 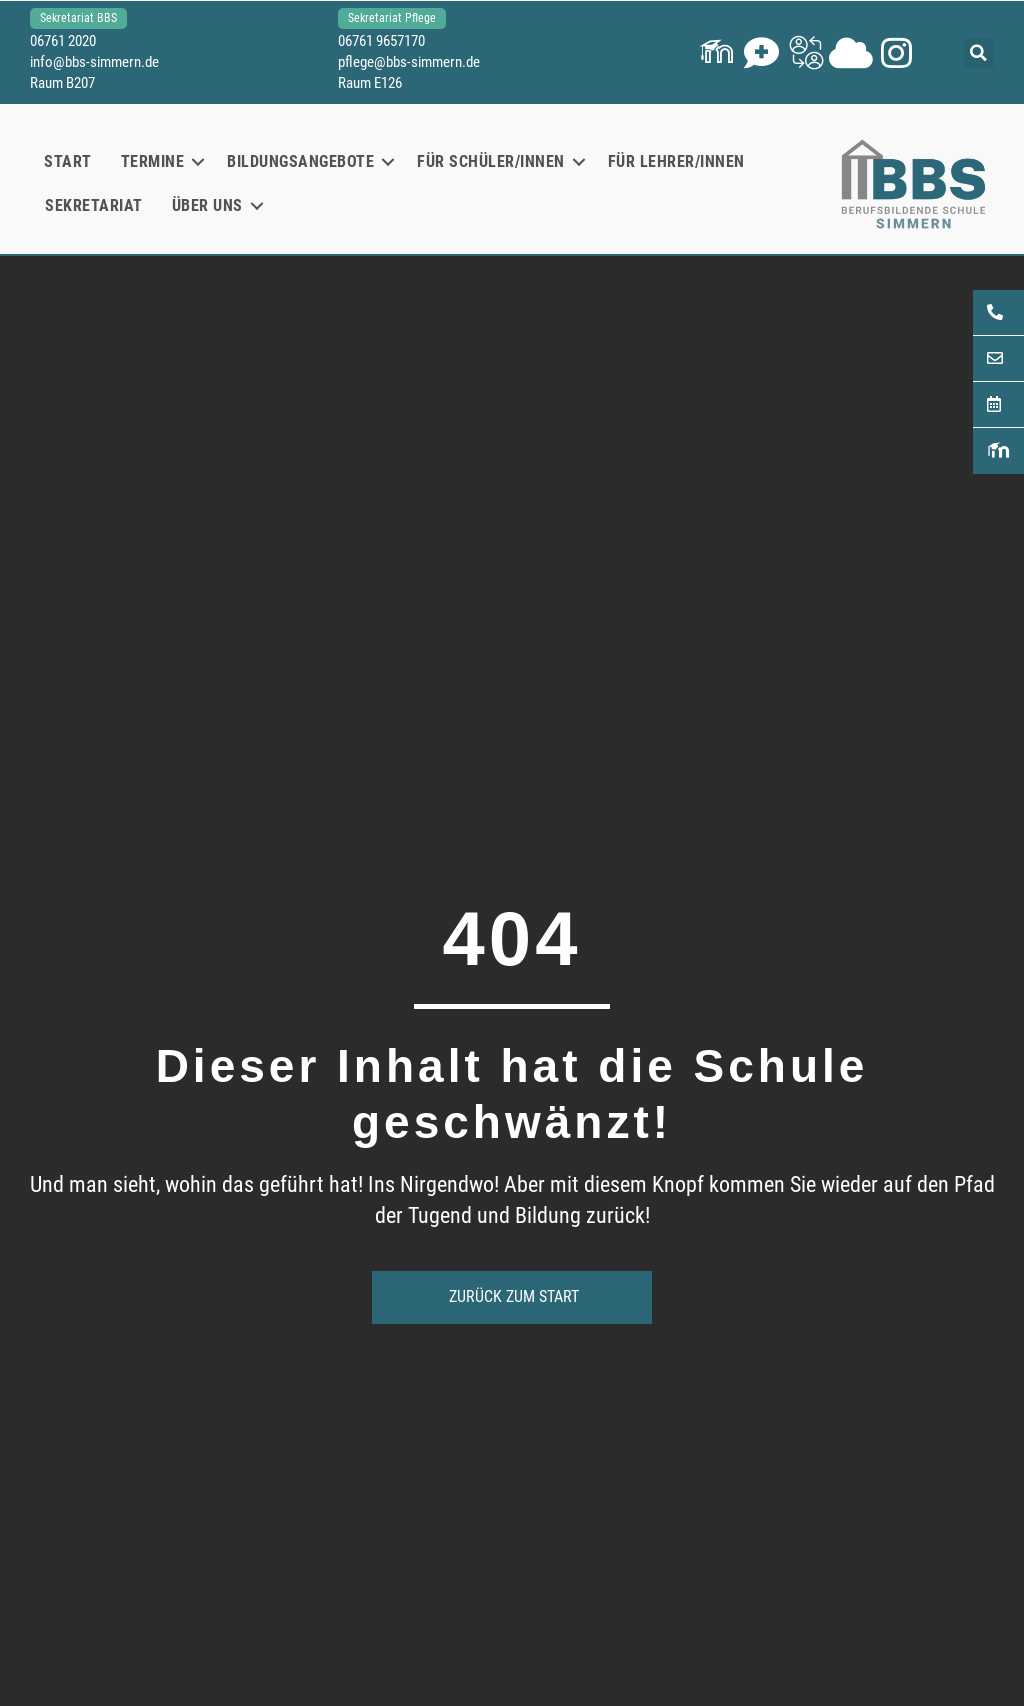 I want to click on info@bbs-simmern.de, so click(x=94, y=62).